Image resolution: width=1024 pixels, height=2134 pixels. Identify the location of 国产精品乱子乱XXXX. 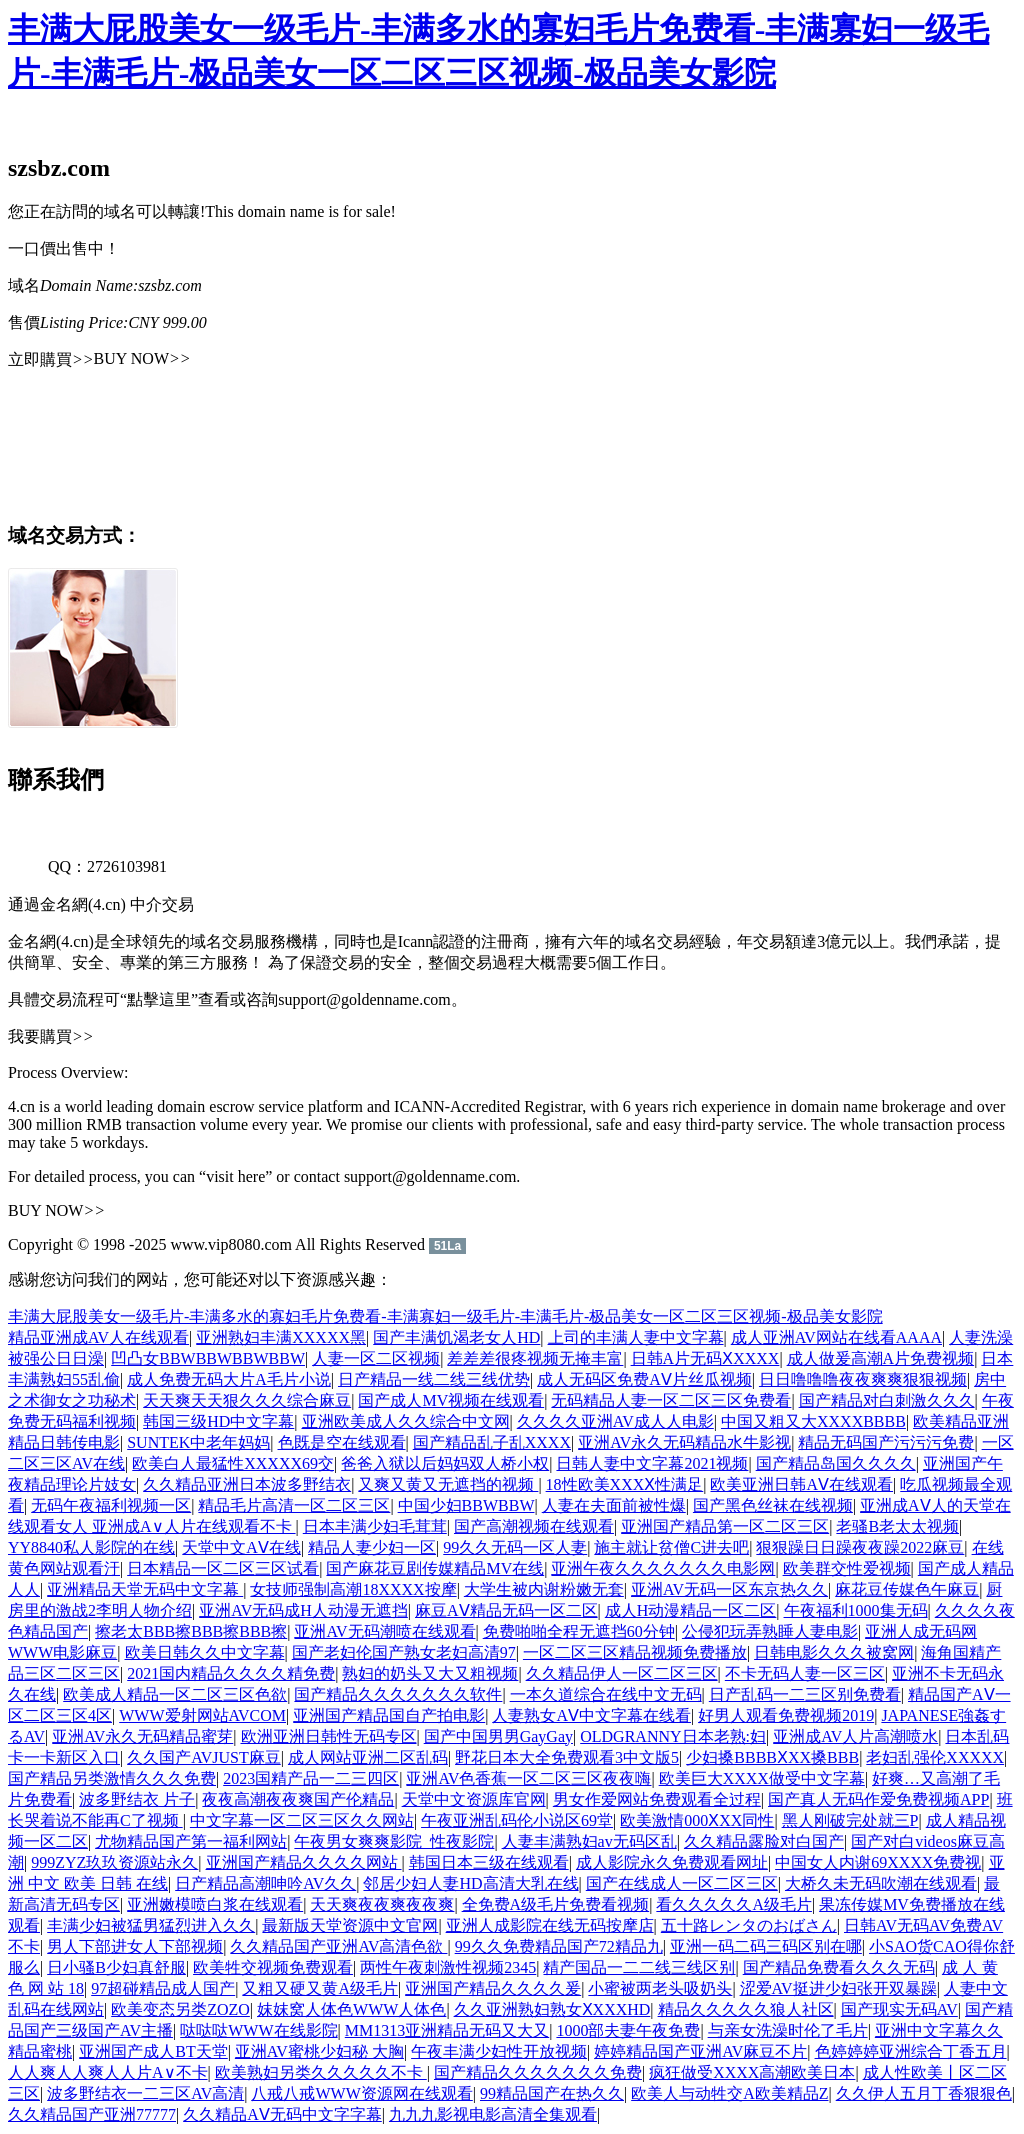
(492, 1442).